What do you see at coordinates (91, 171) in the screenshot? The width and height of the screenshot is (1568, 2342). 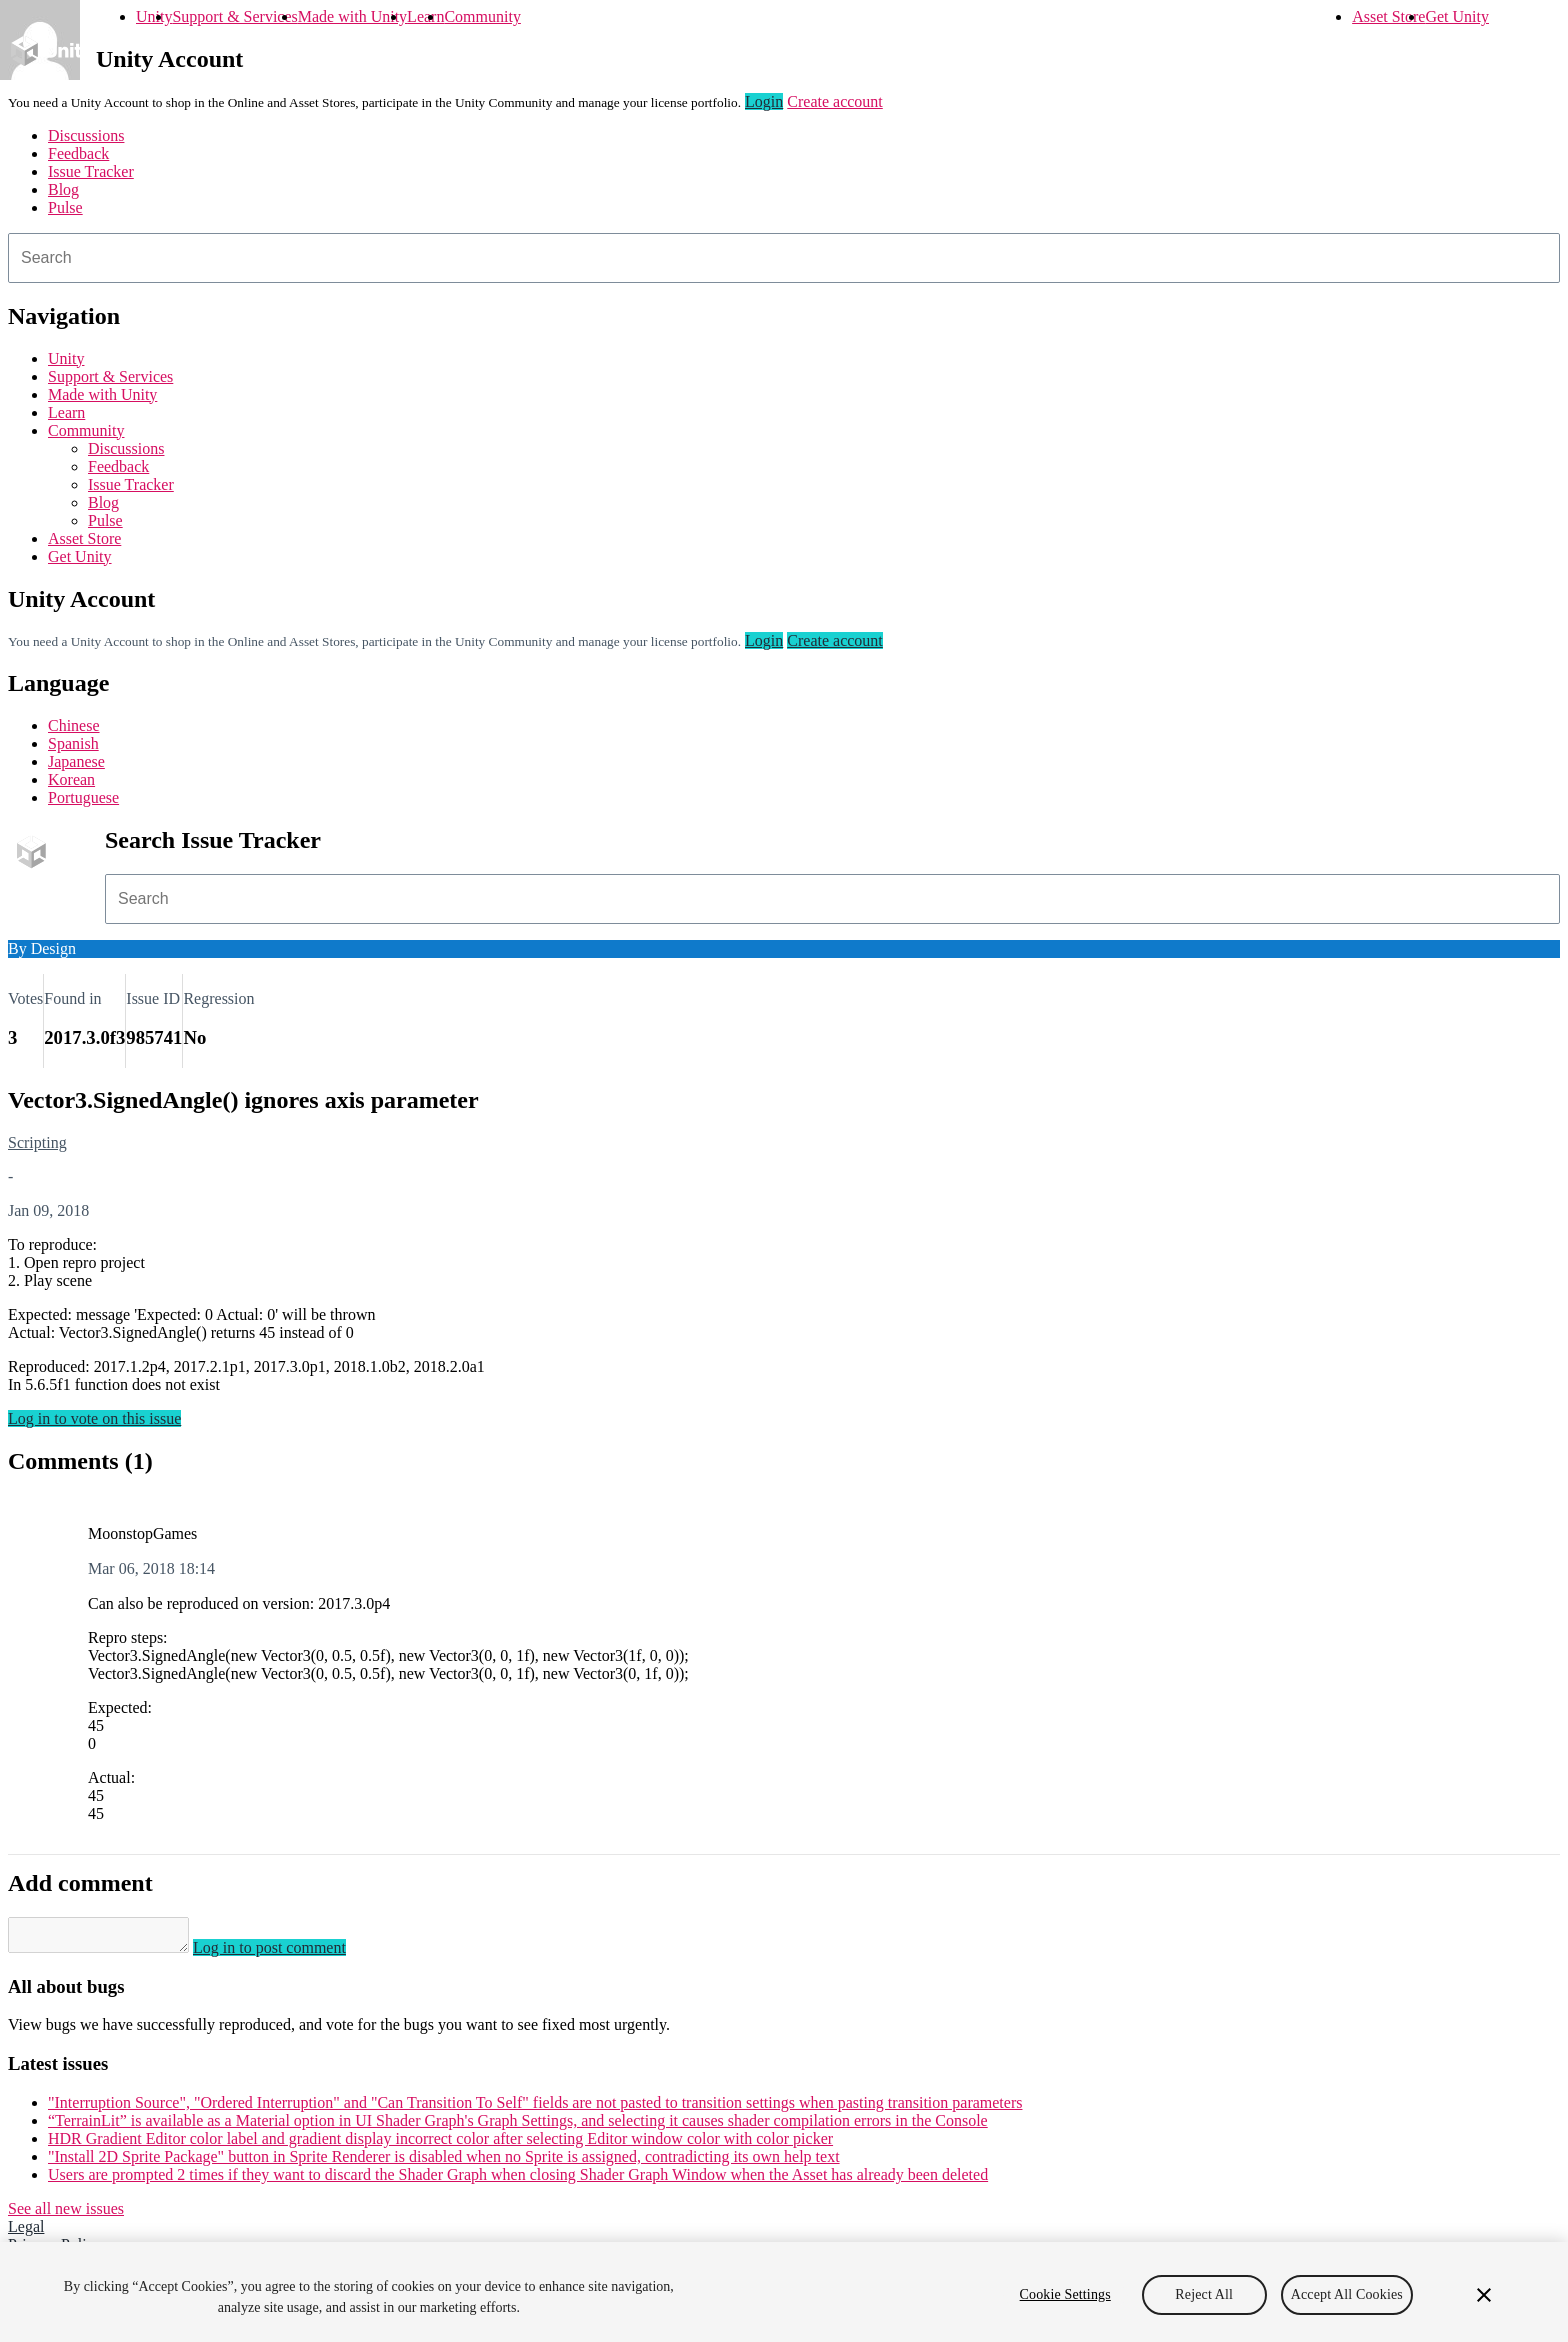 I see `Issue Tracker` at bounding box center [91, 171].